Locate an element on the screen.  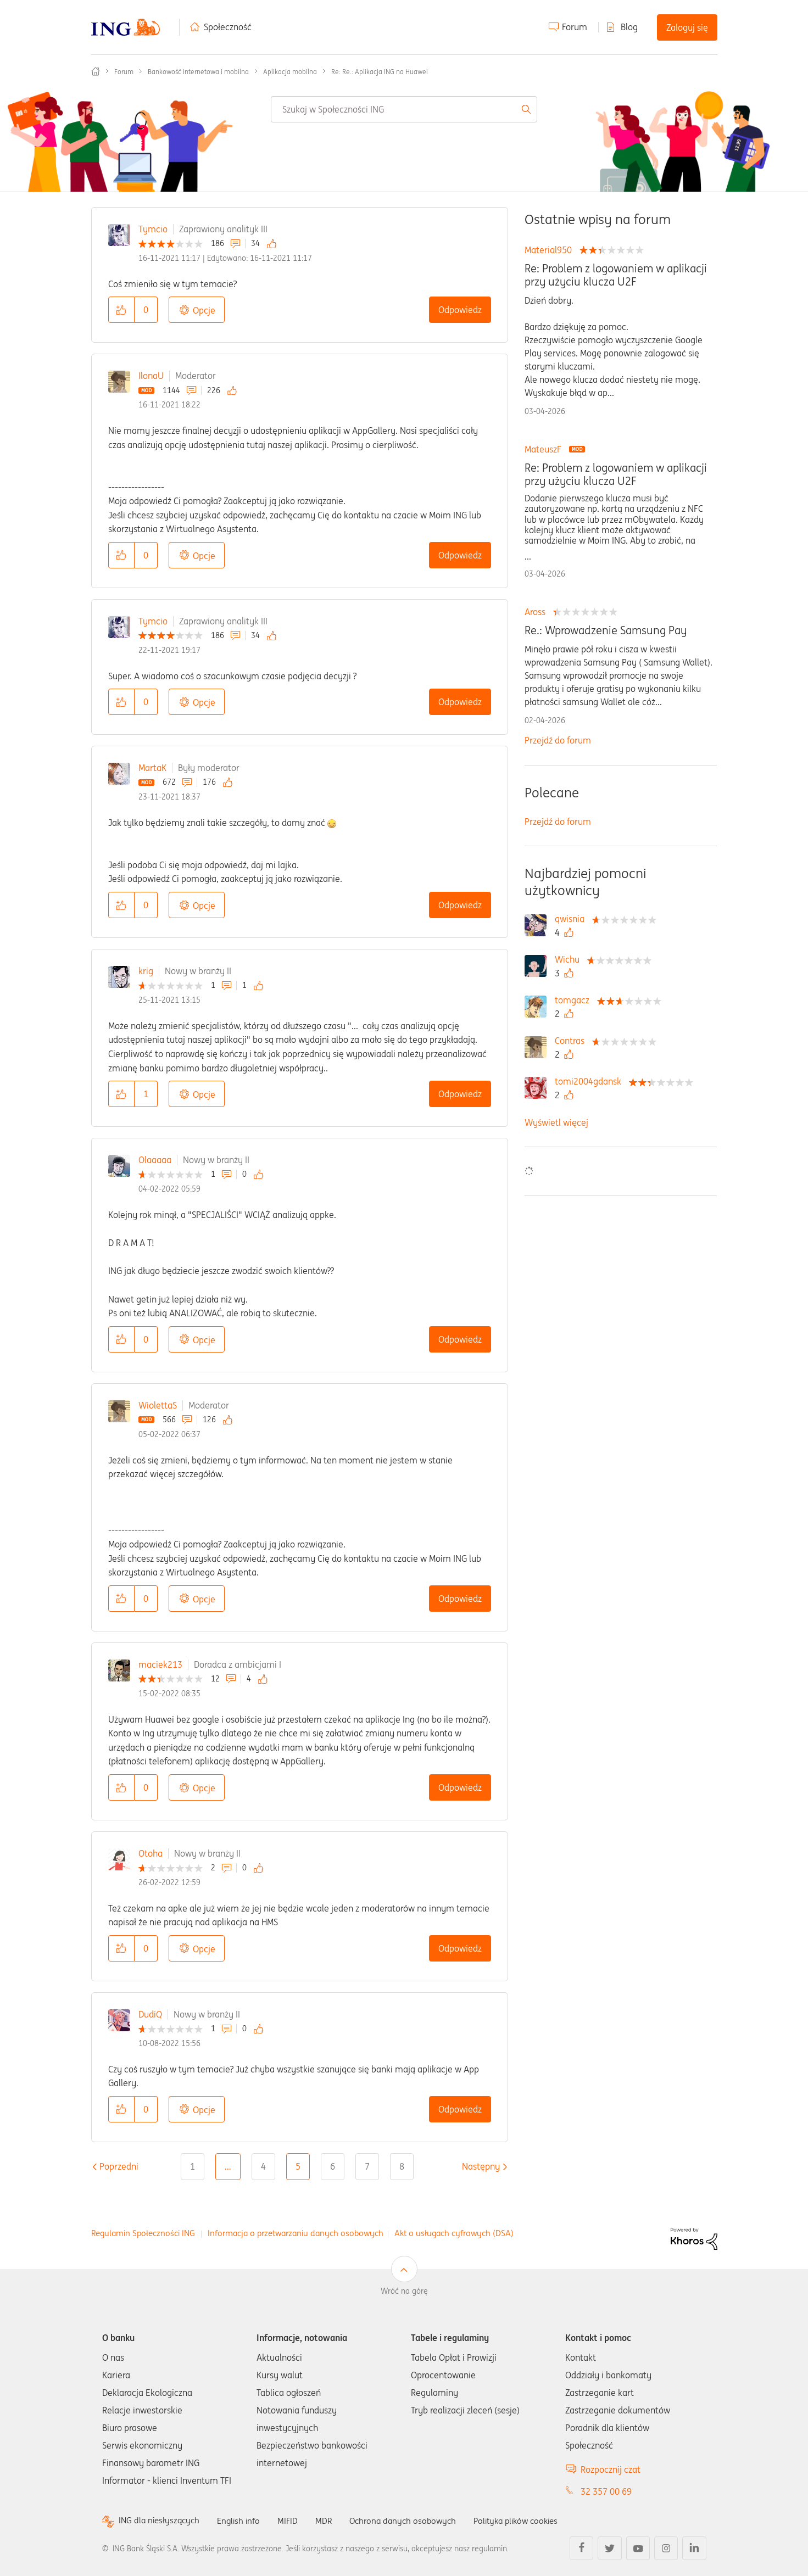
[Wyświetl profil qwisnia] is located at coordinates (572, 918).